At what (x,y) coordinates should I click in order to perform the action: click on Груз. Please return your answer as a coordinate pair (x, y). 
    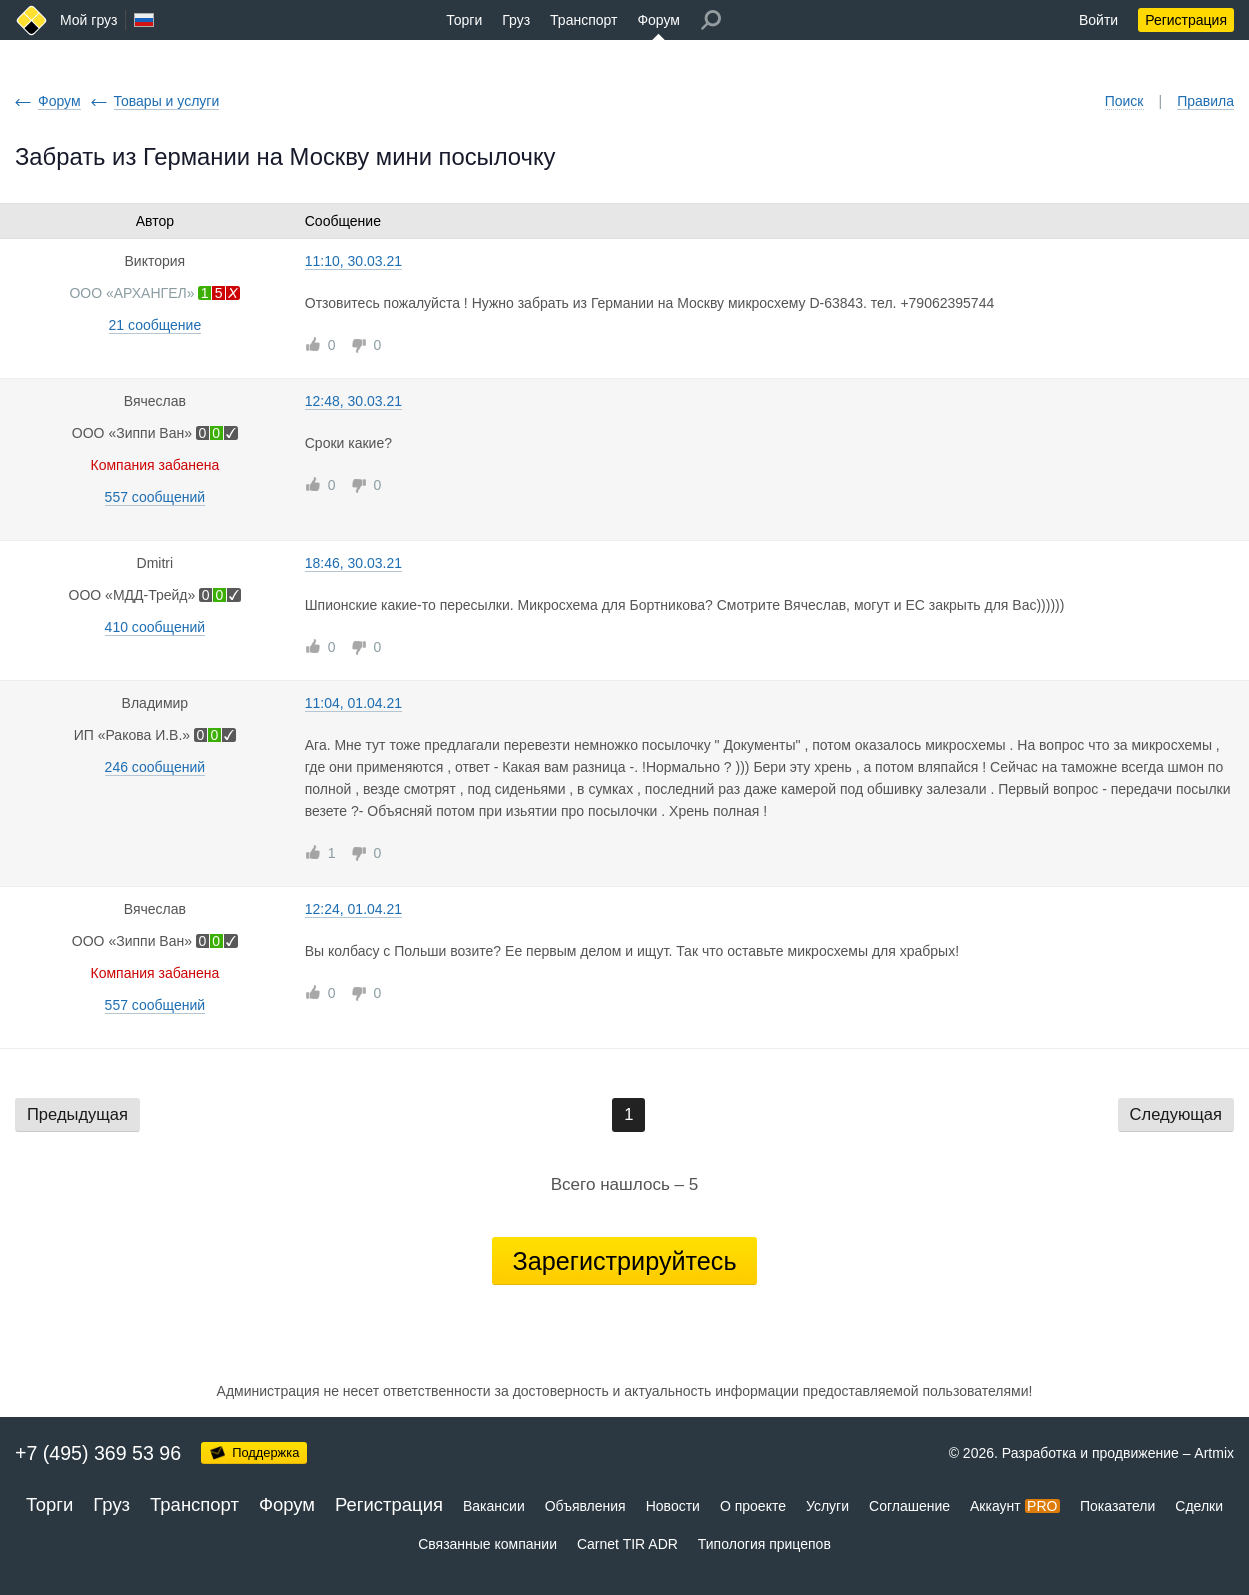
    Looking at the image, I should click on (516, 20).